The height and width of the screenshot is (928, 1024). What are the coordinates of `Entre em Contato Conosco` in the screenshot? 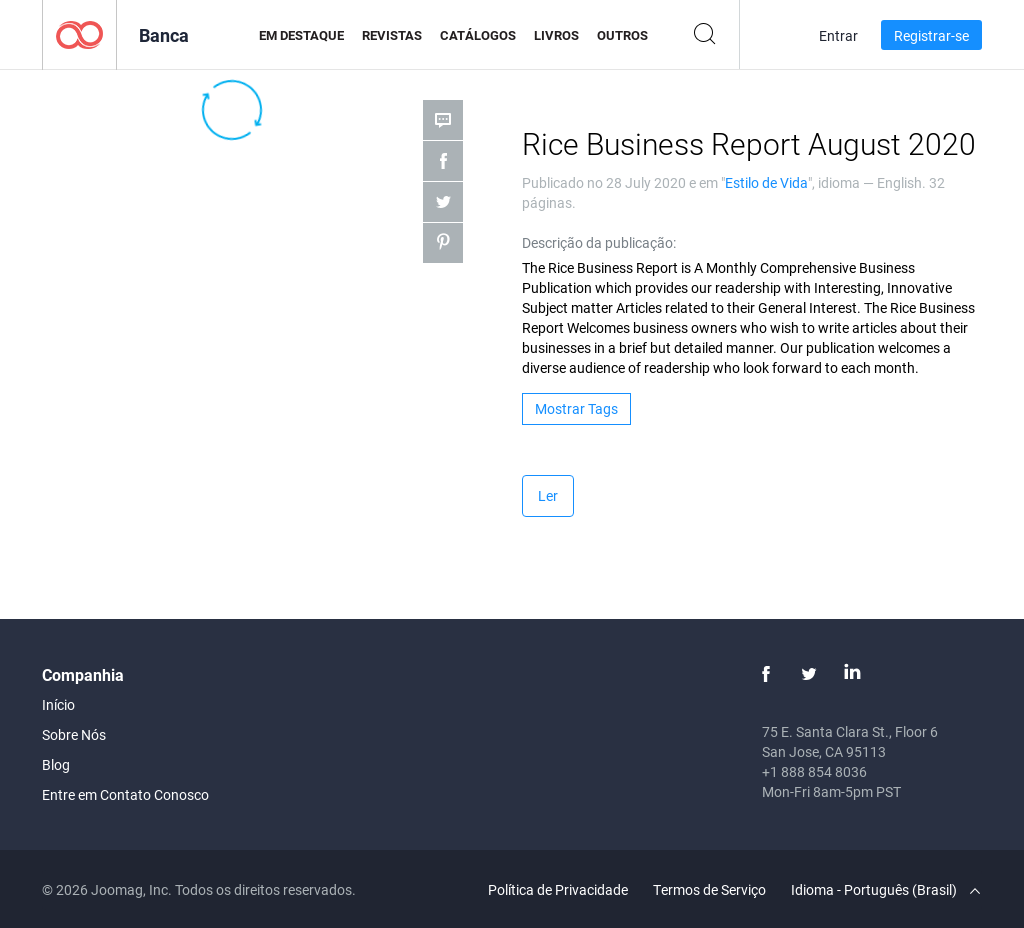 It's located at (125, 794).